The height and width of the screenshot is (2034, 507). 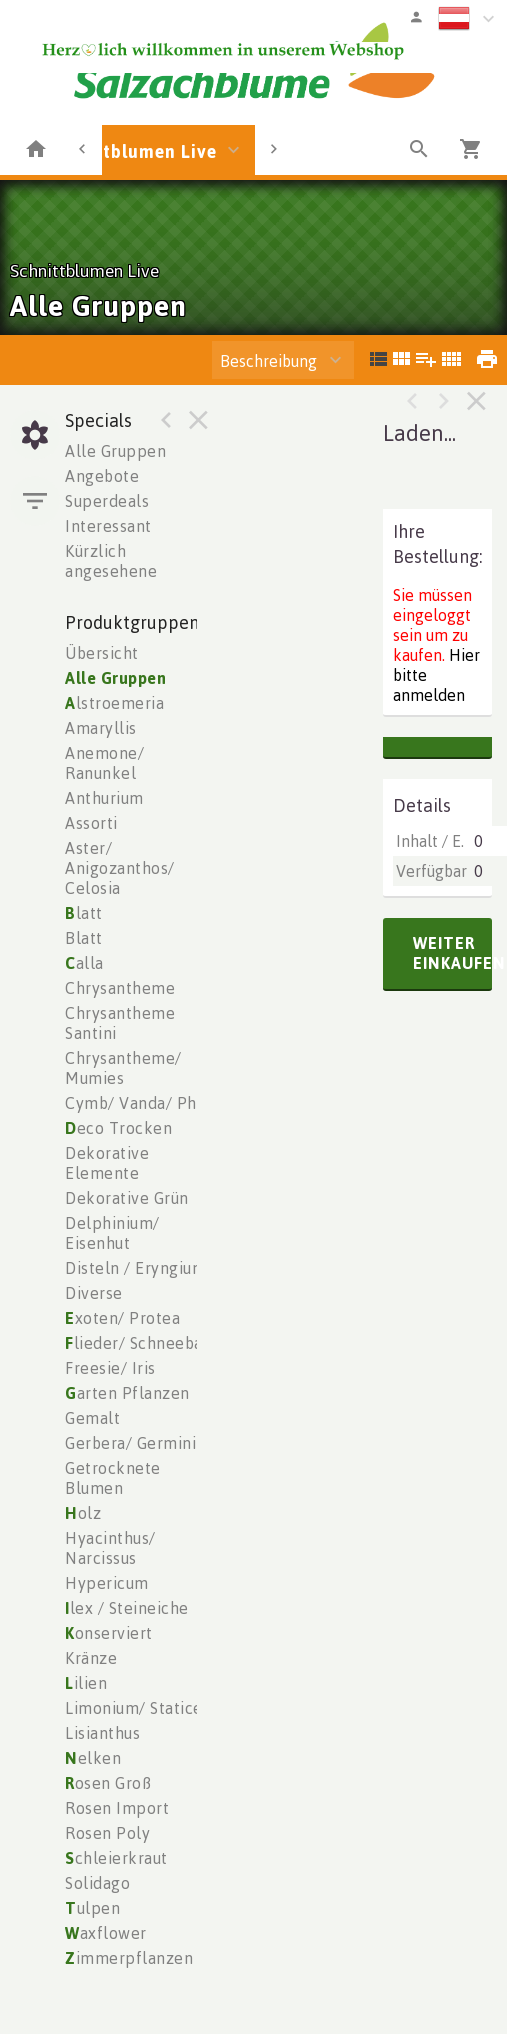 What do you see at coordinates (118, 1128) in the screenshot?
I see `eco Trocken` at bounding box center [118, 1128].